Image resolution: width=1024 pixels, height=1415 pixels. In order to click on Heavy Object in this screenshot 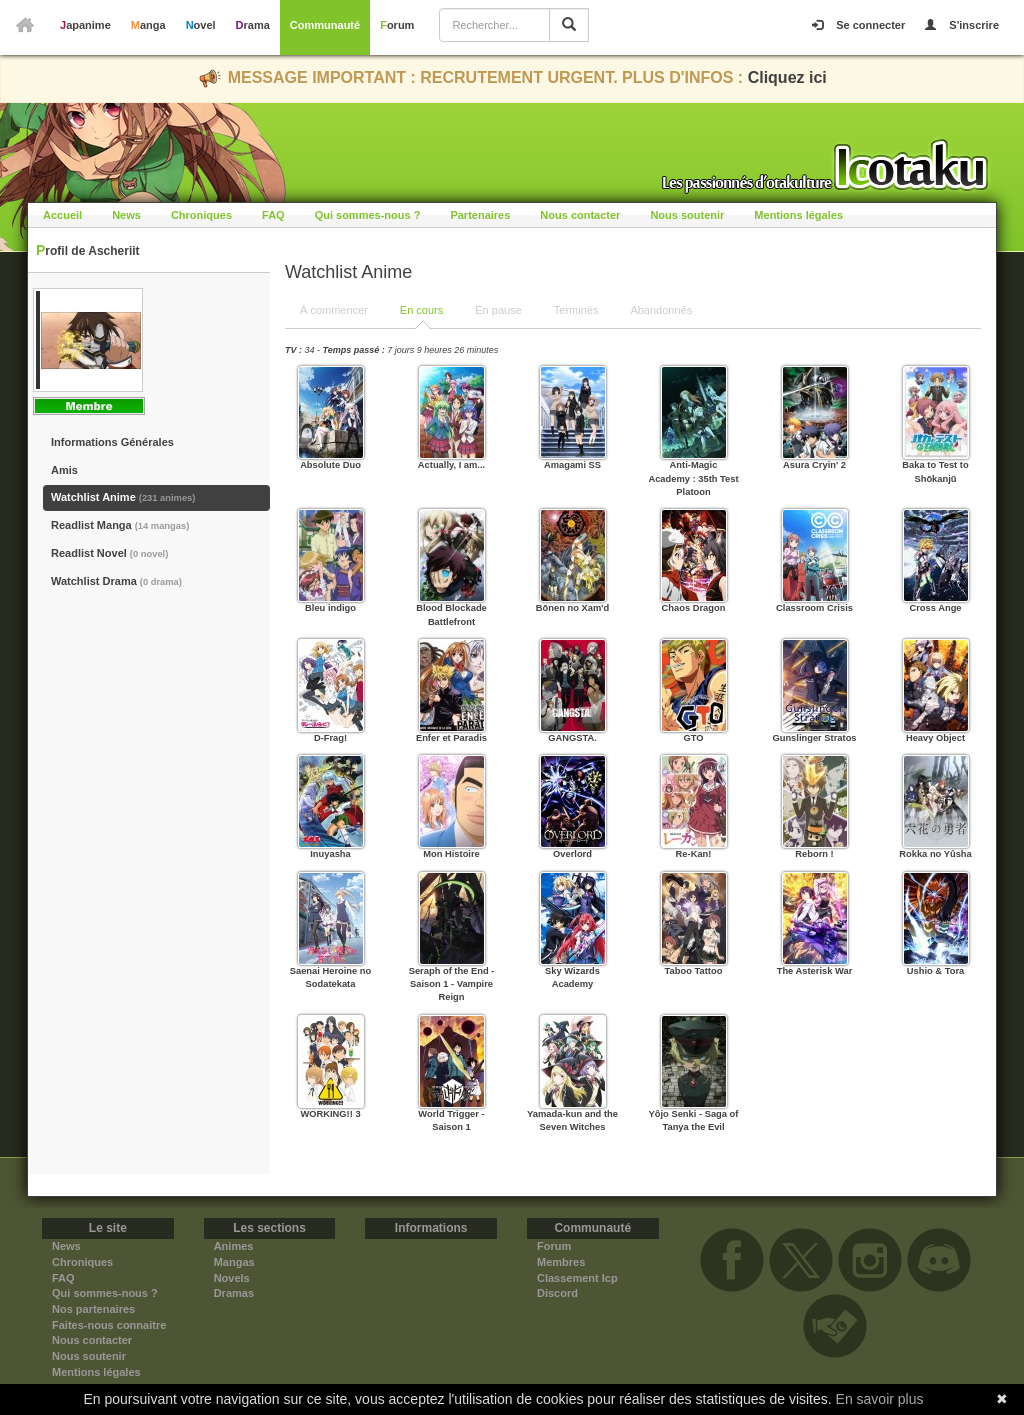, I will do `click(935, 738)`.